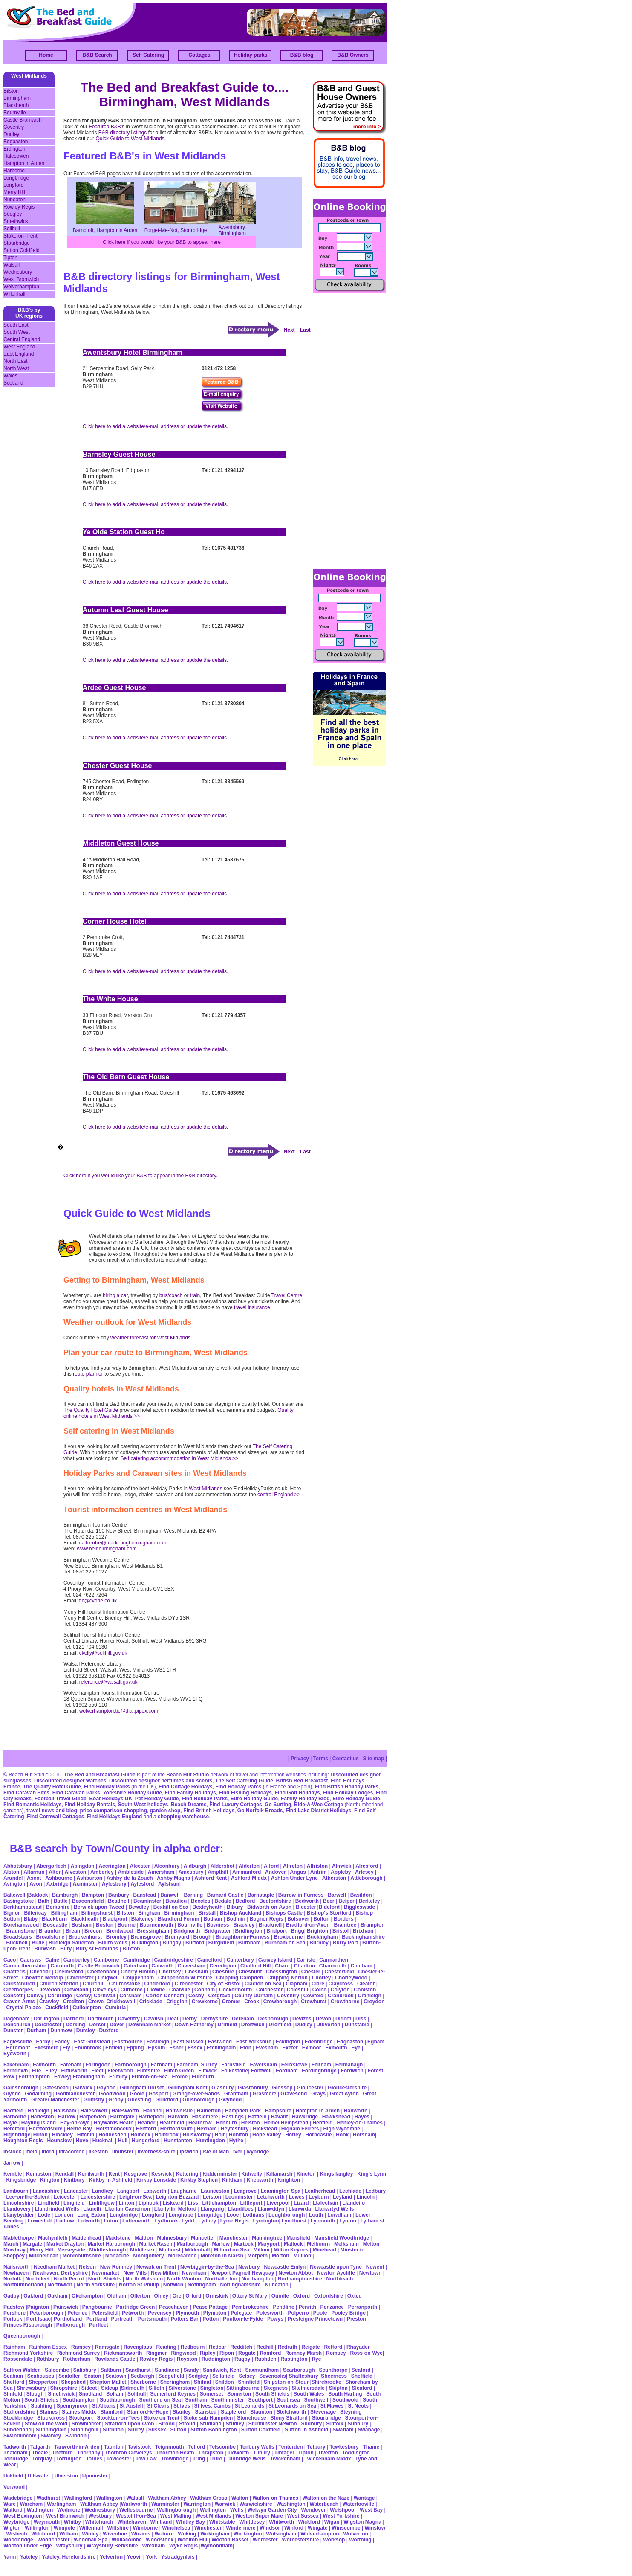 This screenshot has height=2576, width=632. What do you see at coordinates (71, 1943) in the screenshot?
I see `Budleigh Salterton` at bounding box center [71, 1943].